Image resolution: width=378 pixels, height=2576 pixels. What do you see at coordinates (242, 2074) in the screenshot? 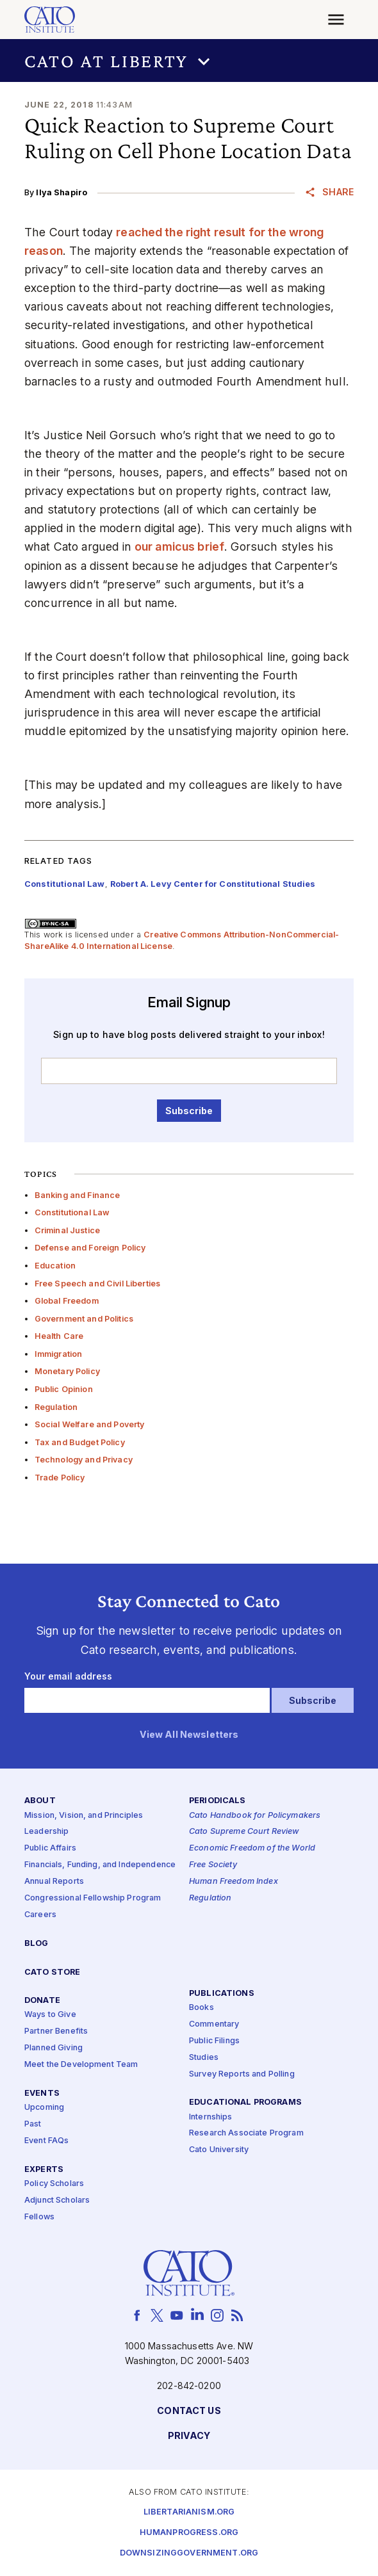
I see `Survey Reports and Polling` at bounding box center [242, 2074].